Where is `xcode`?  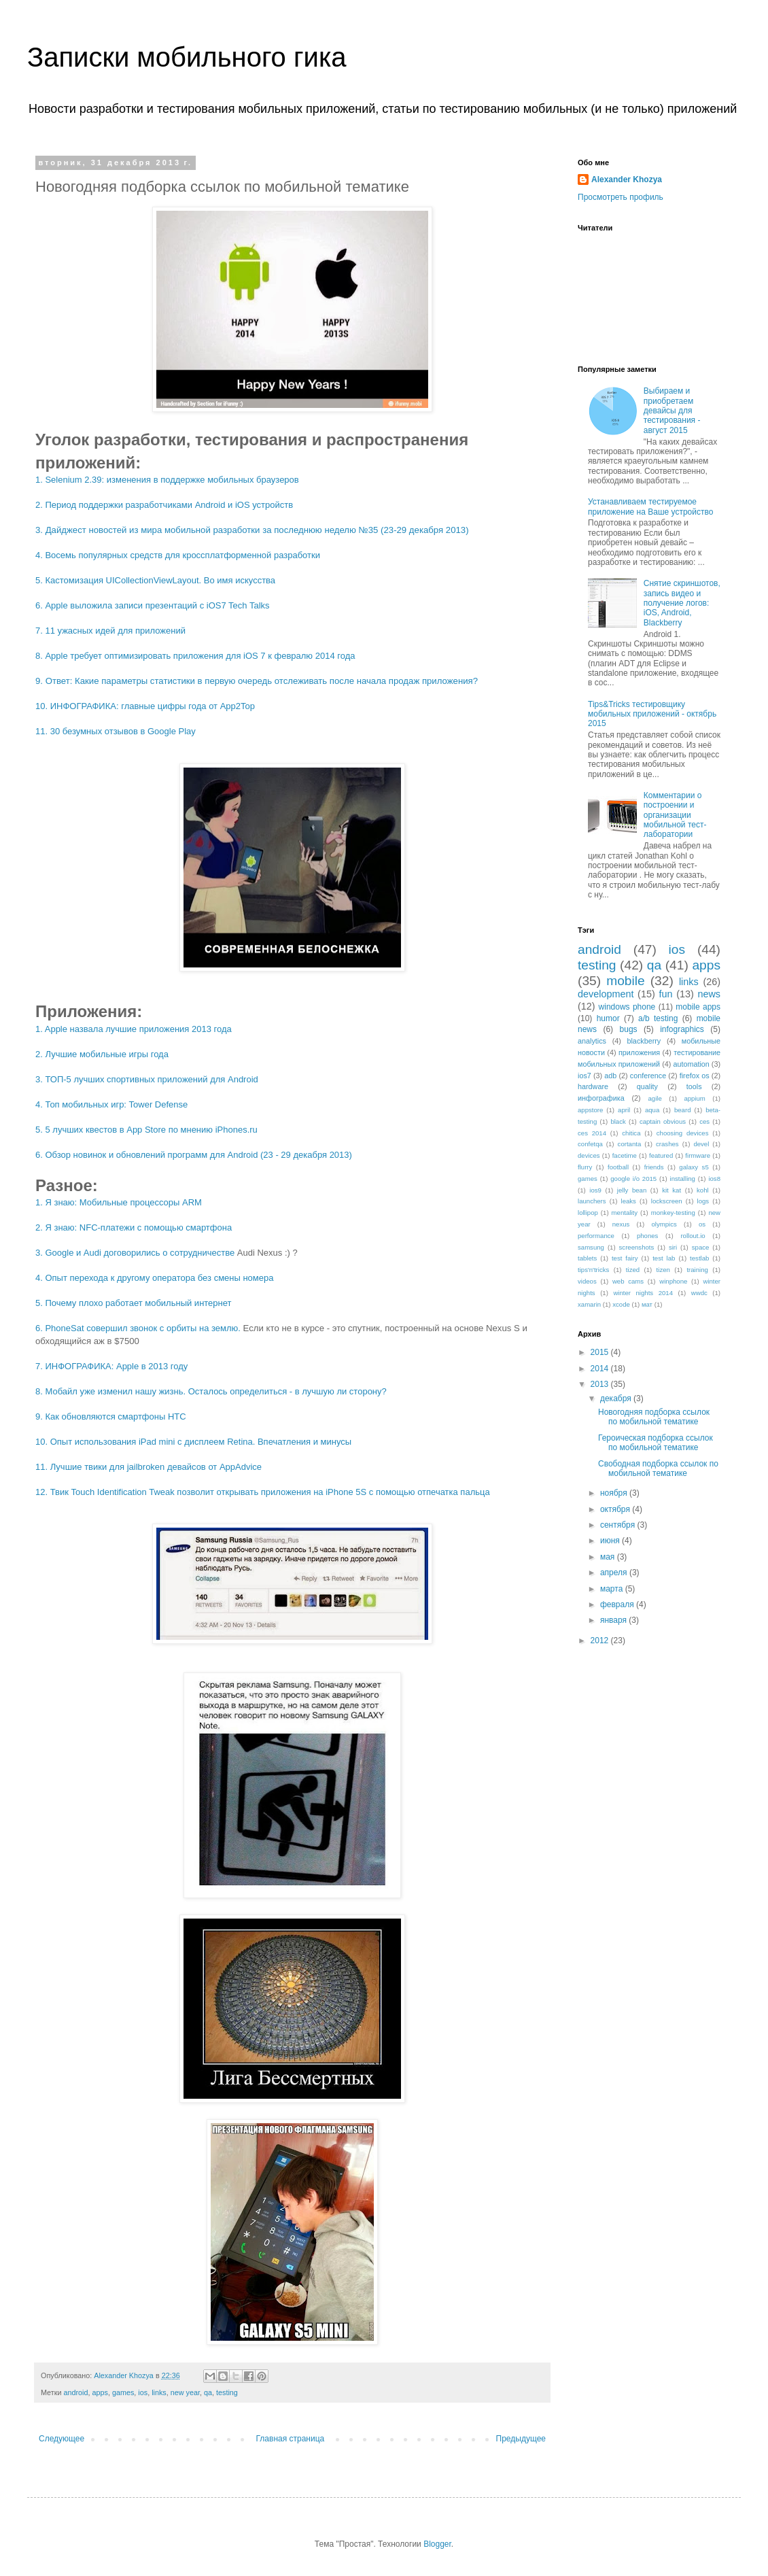 xcode is located at coordinates (621, 1304).